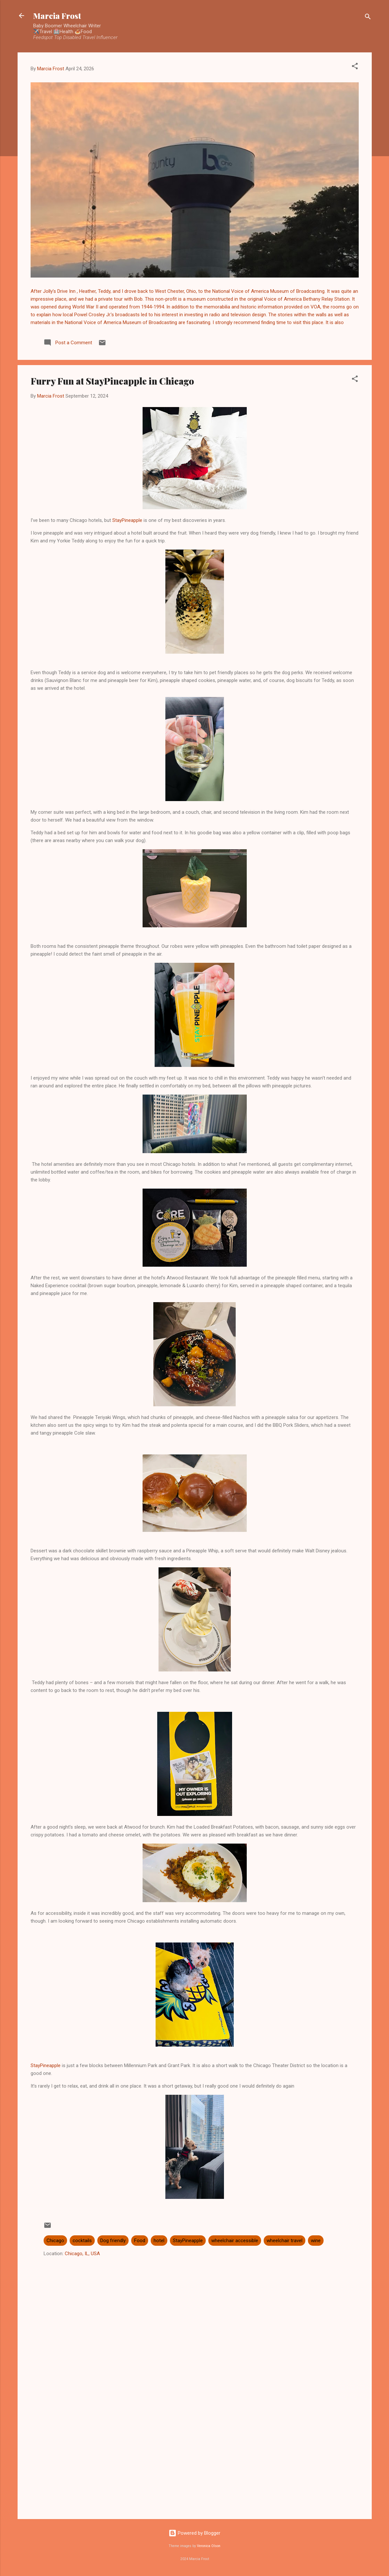  I want to click on [Search], so click(368, 18).